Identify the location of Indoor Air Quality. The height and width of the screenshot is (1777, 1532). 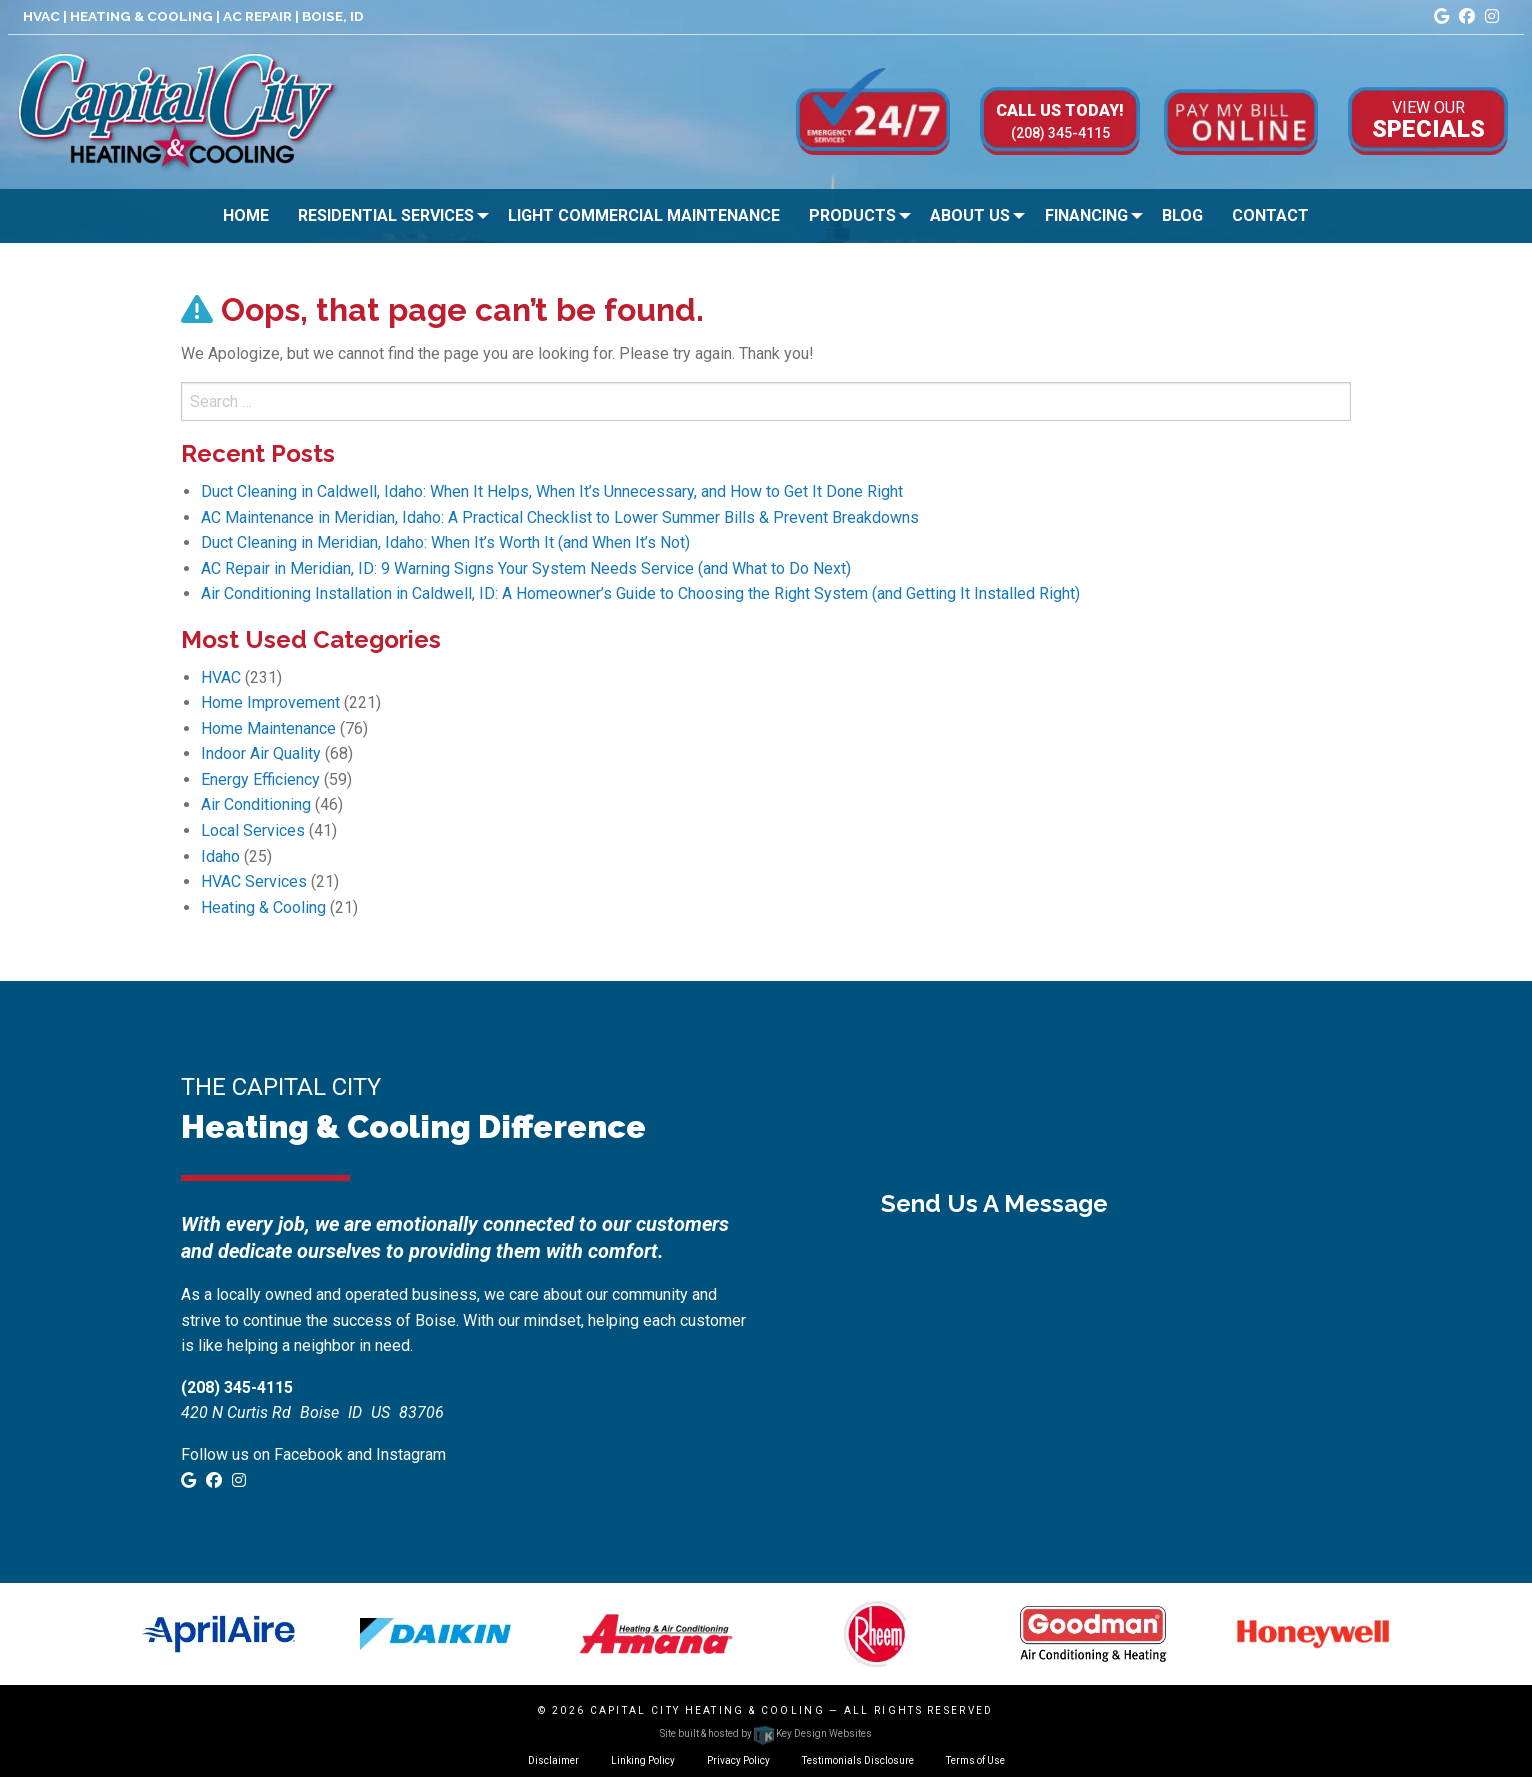
(261, 753).